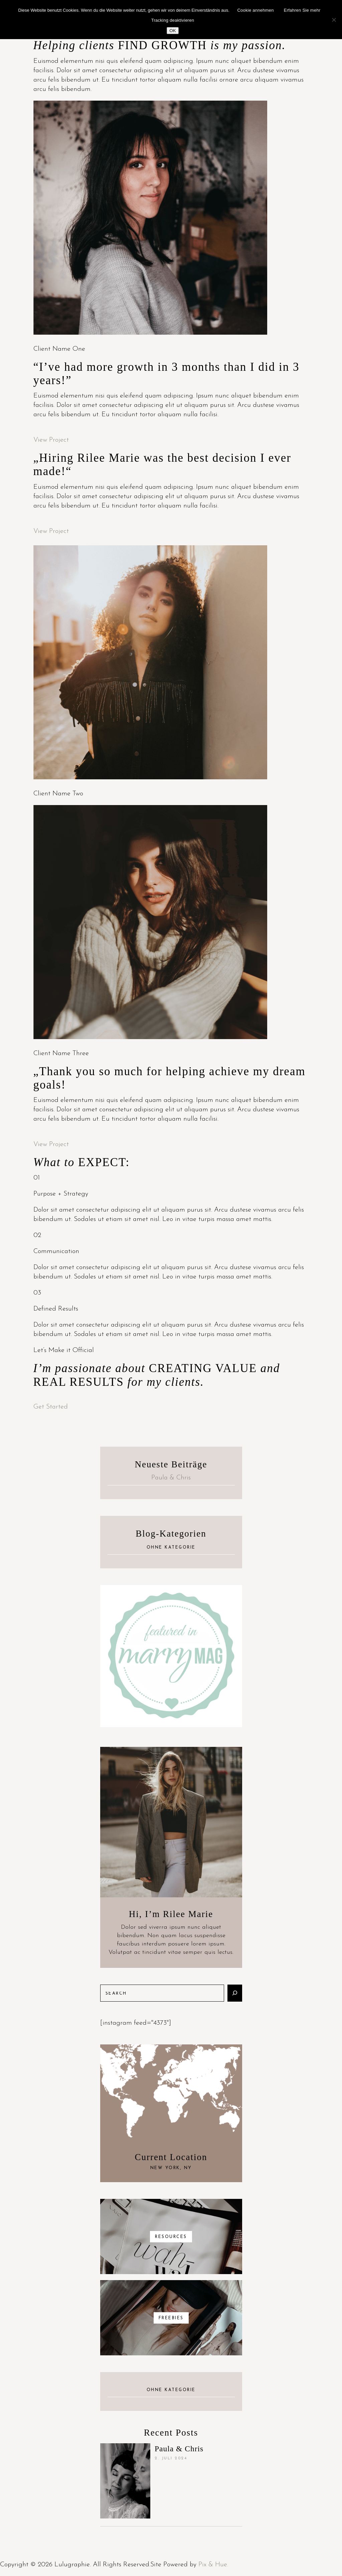 This screenshot has height=2576, width=342. Describe the element at coordinates (171, 1477) in the screenshot. I see `Paula & Chris` at that location.